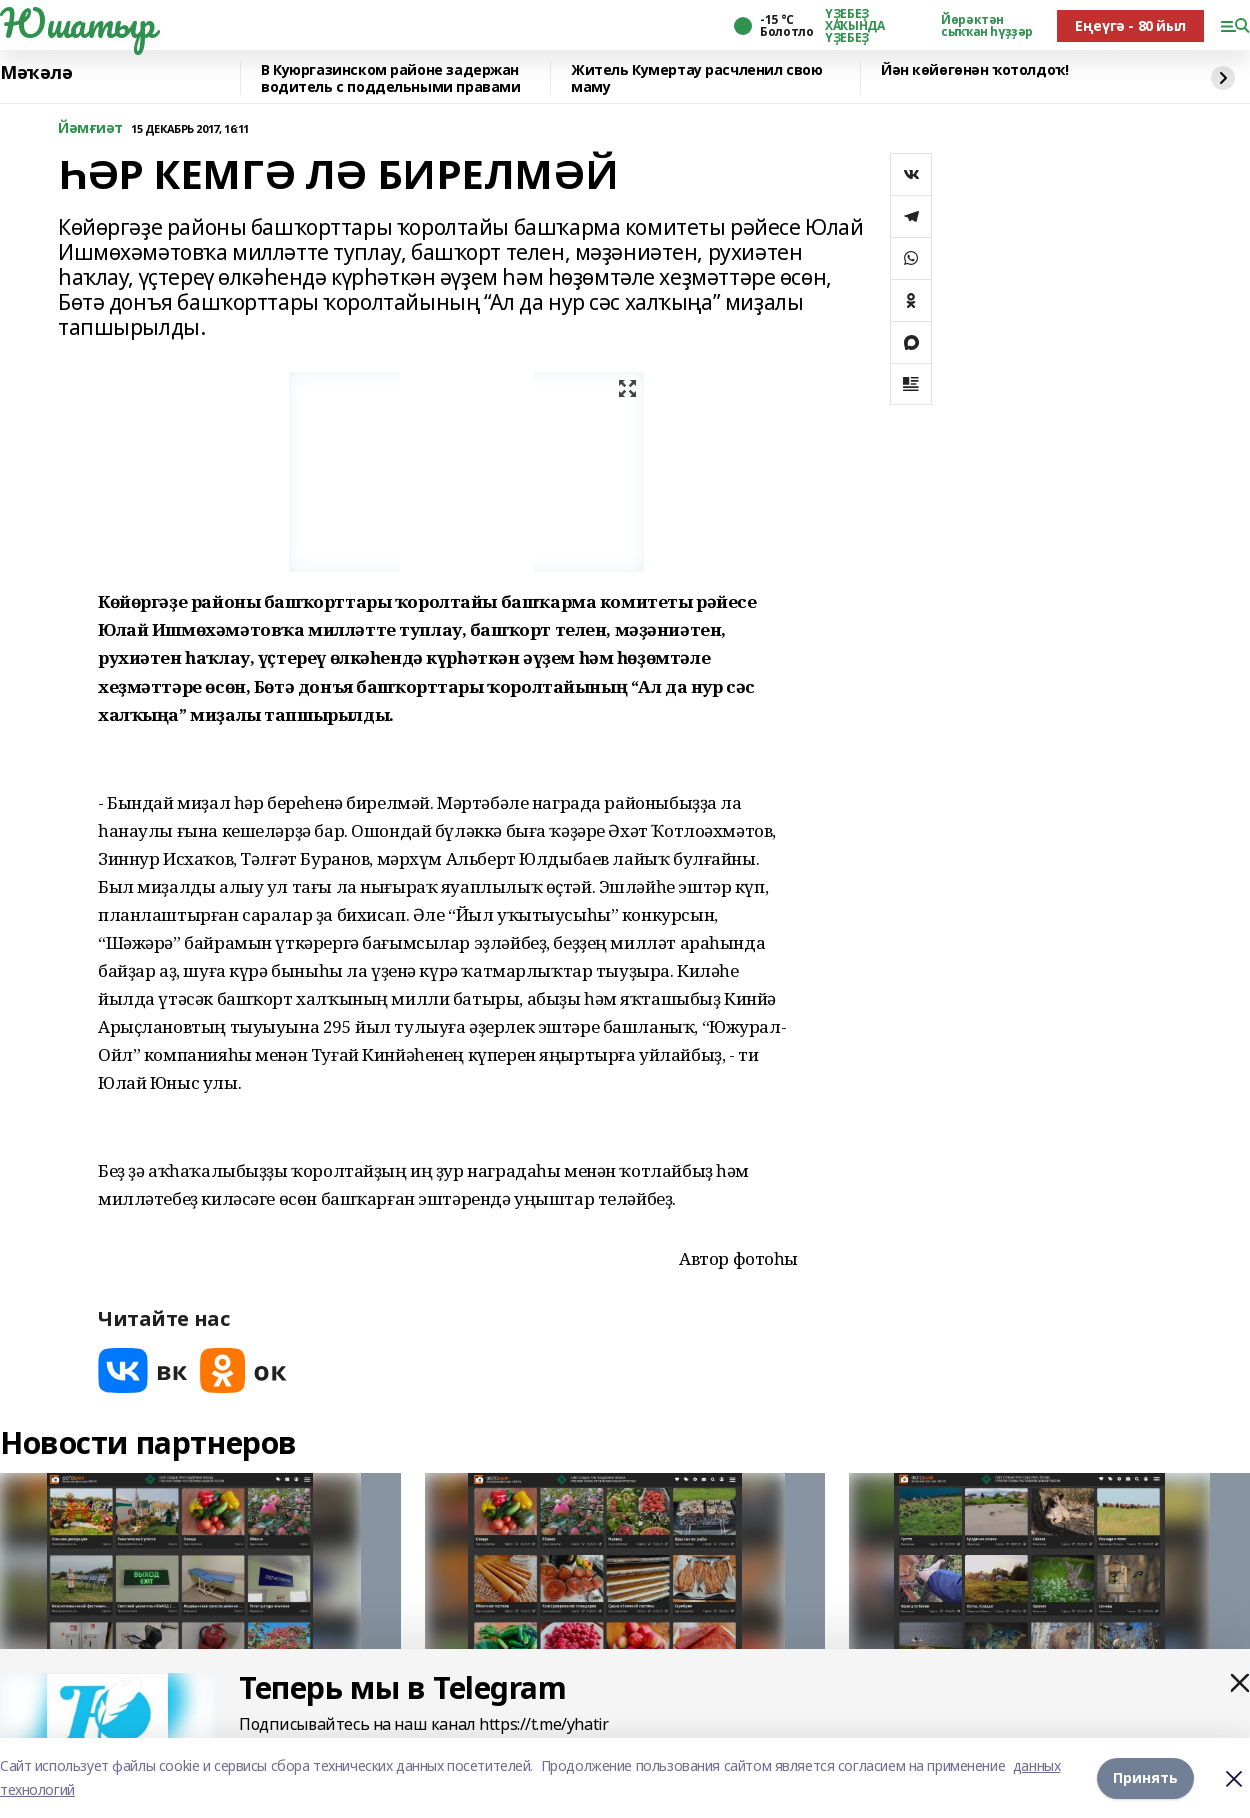 The image size is (1250, 1818). Describe the element at coordinates (1145, 1777) in the screenshot. I see `Принять` at that location.